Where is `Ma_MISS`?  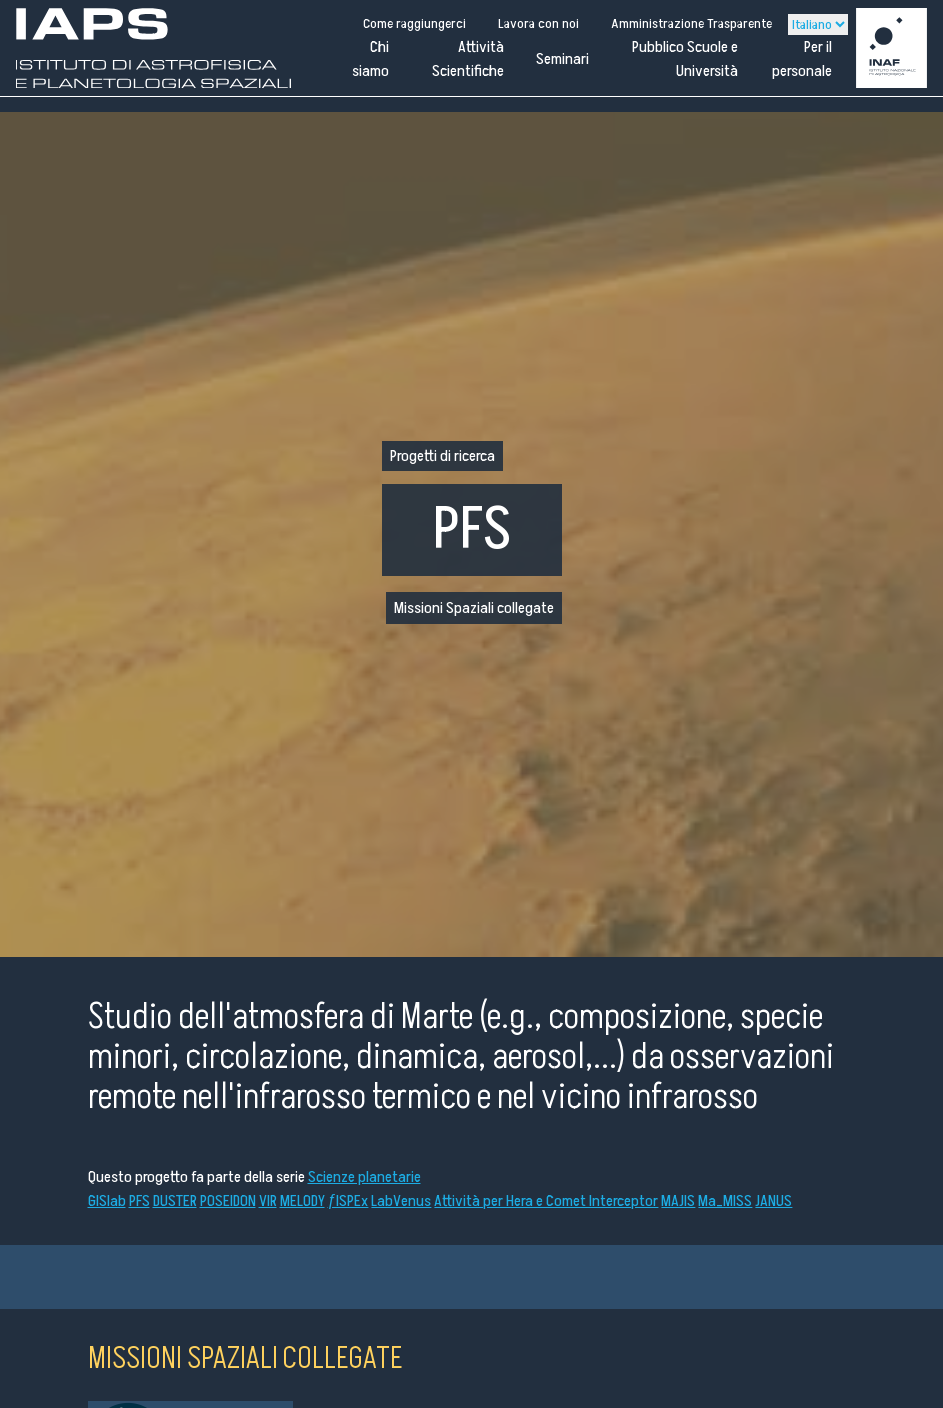 Ma_MISS is located at coordinates (725, 1201).